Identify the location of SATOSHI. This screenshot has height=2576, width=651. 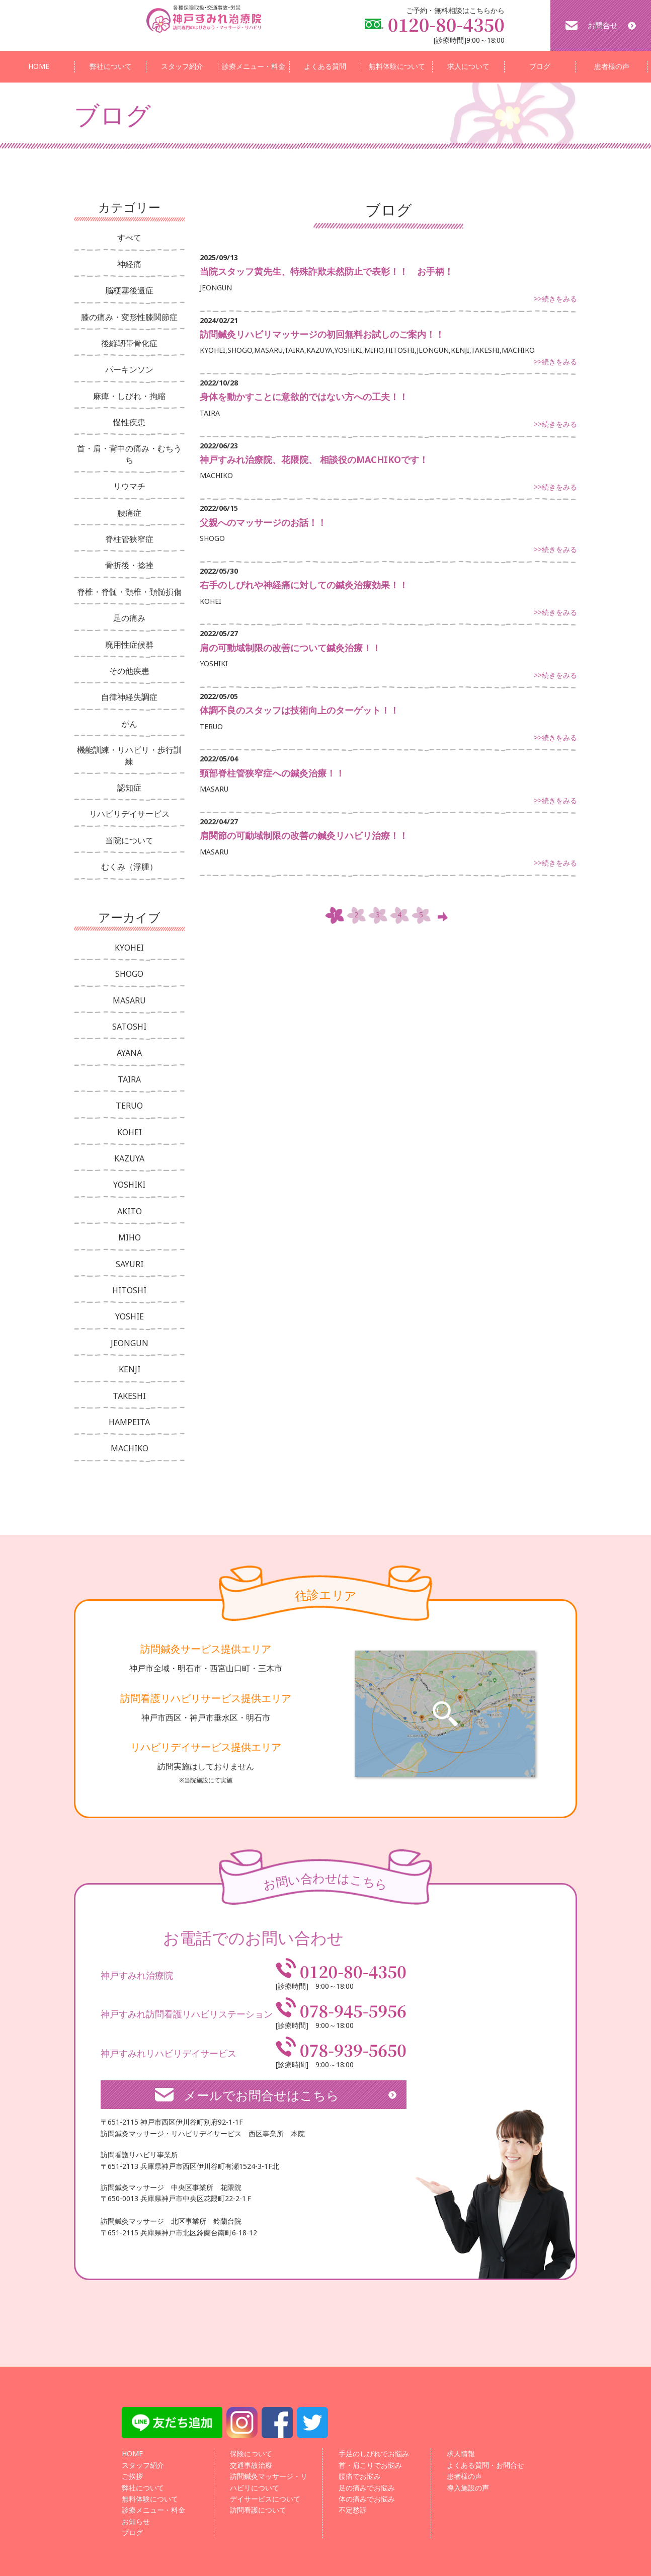
(129, 1026).